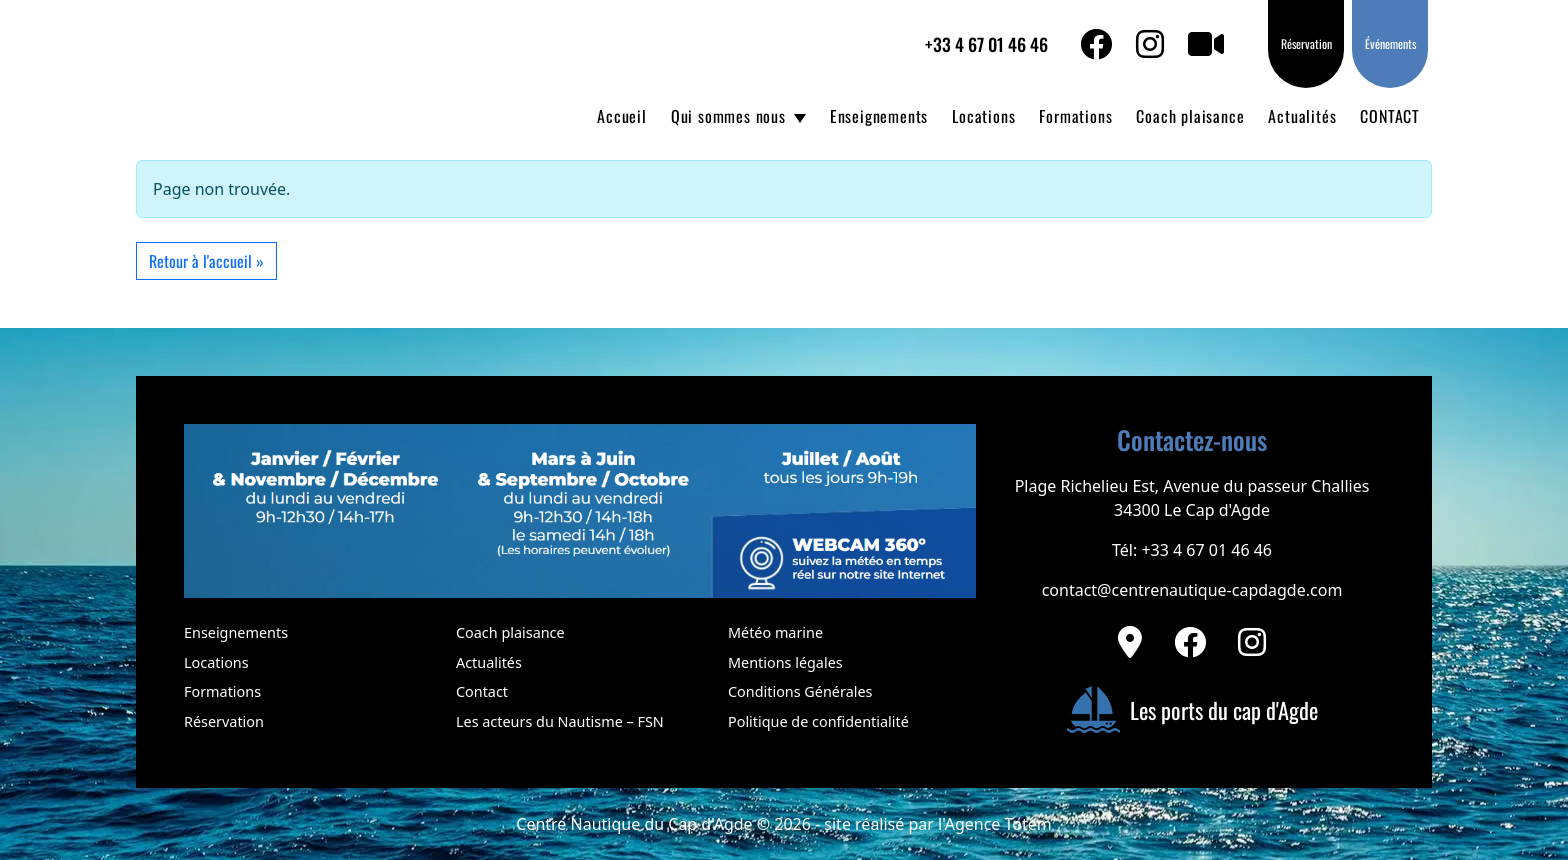 The height and width of the screenshot is (860, 1568). Describe the element at coordinates (879, 116) in the screenshot. I see `Enseignements` at that location.